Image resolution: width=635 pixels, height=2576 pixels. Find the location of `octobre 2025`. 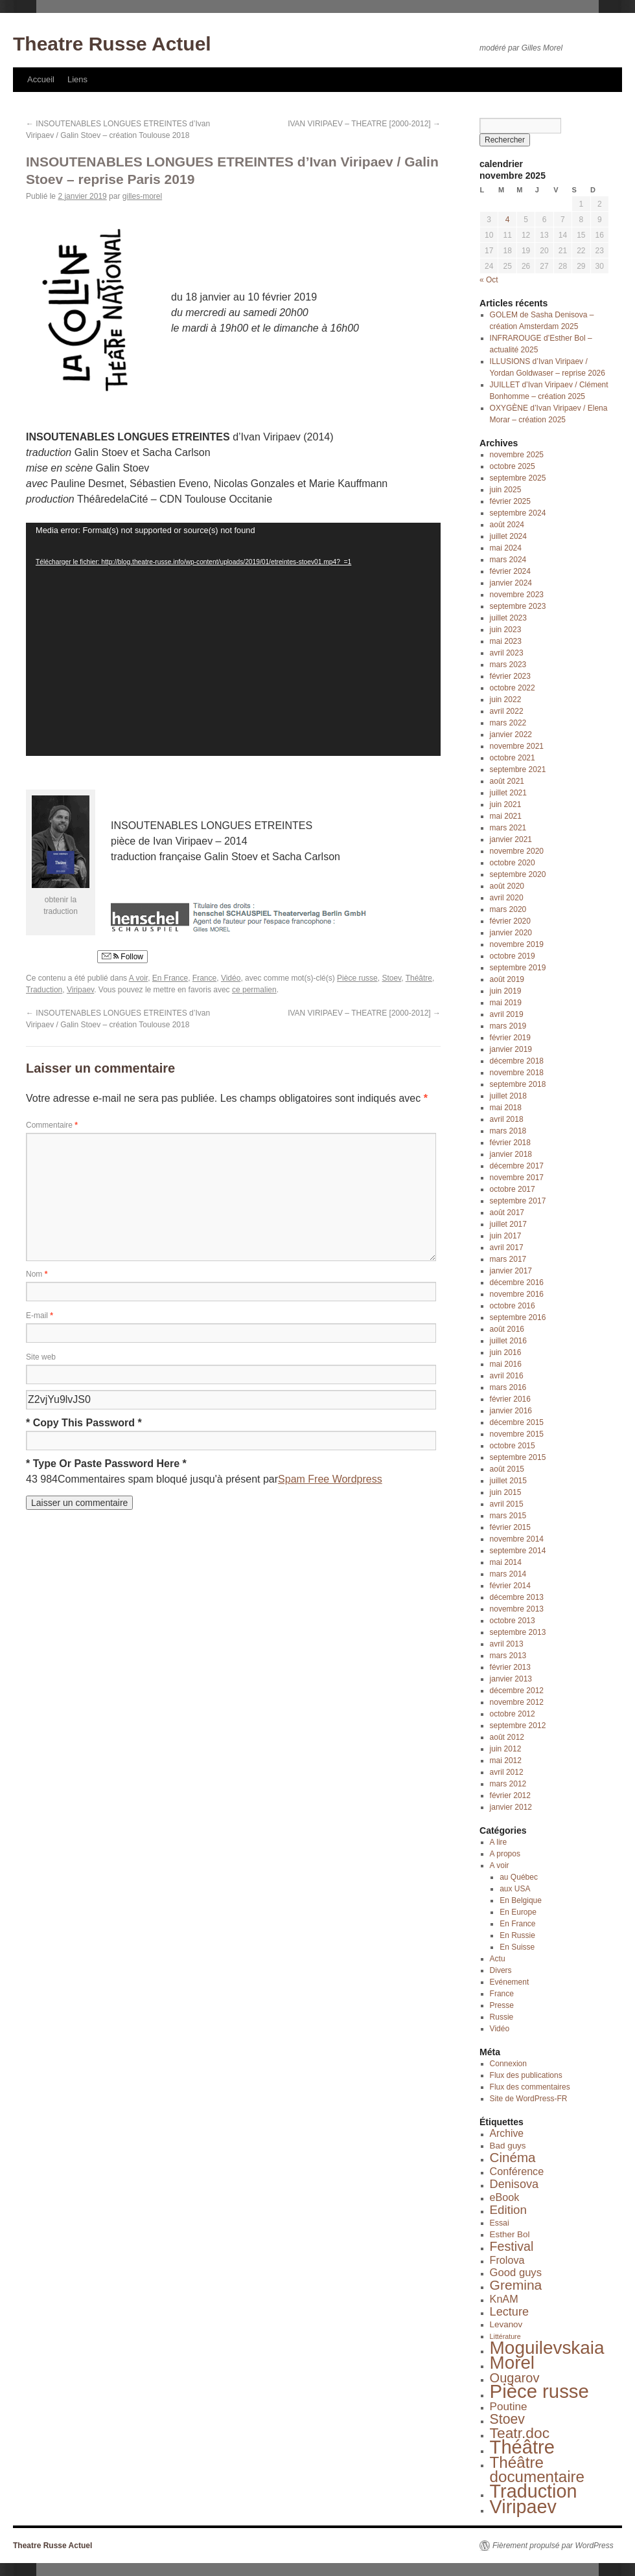

octobre 2025 is located at coordinates (512, 466).